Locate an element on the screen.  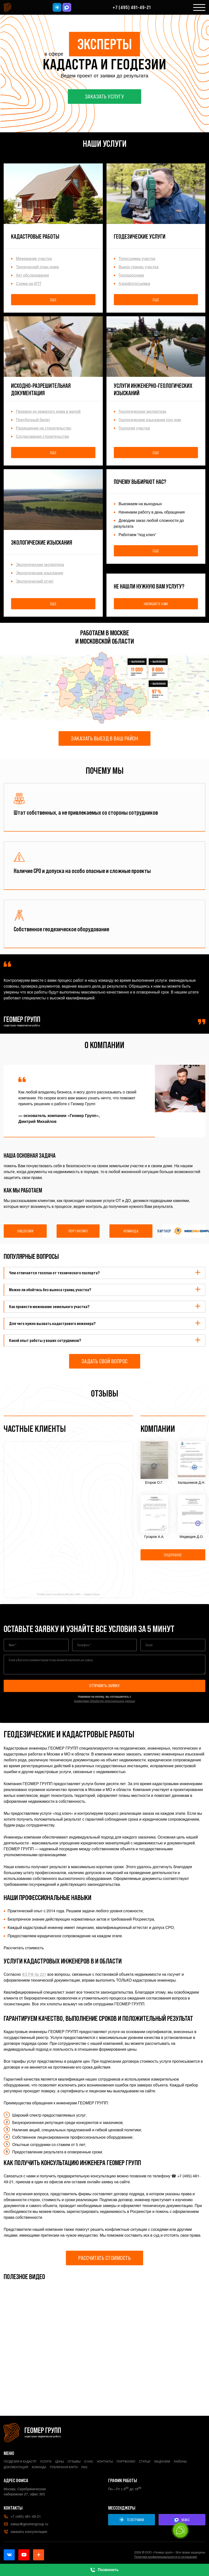
ФЗ РФ № 221 is located at coordinates (34, 1974).